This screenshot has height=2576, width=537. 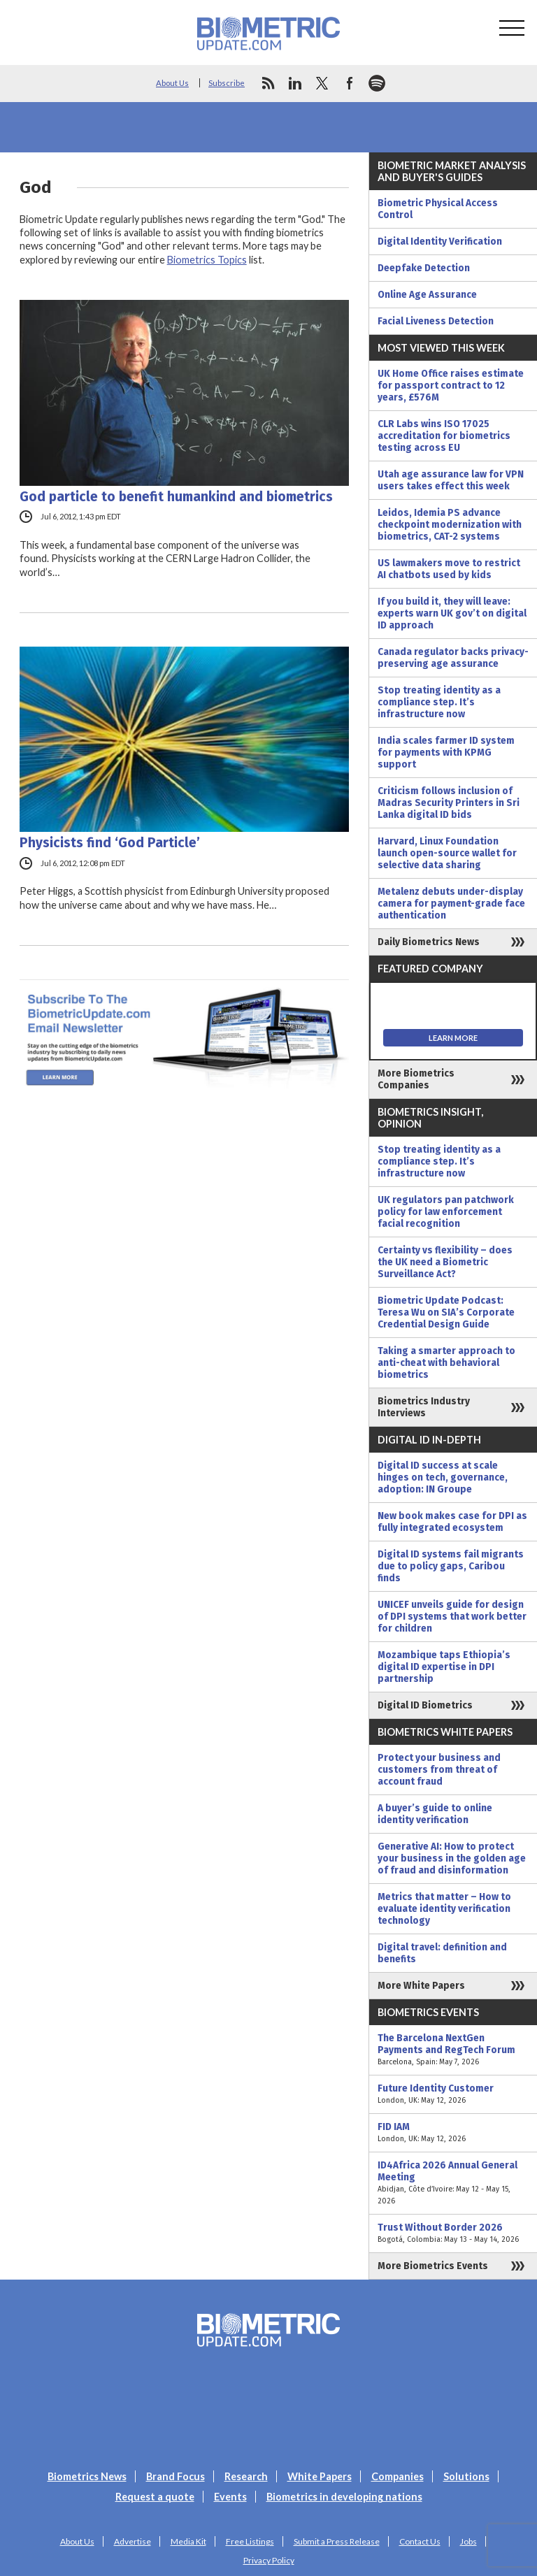 I want to click on US lawmakers move to restrict AI chatbots used by kids, so click(x=449, y=569).